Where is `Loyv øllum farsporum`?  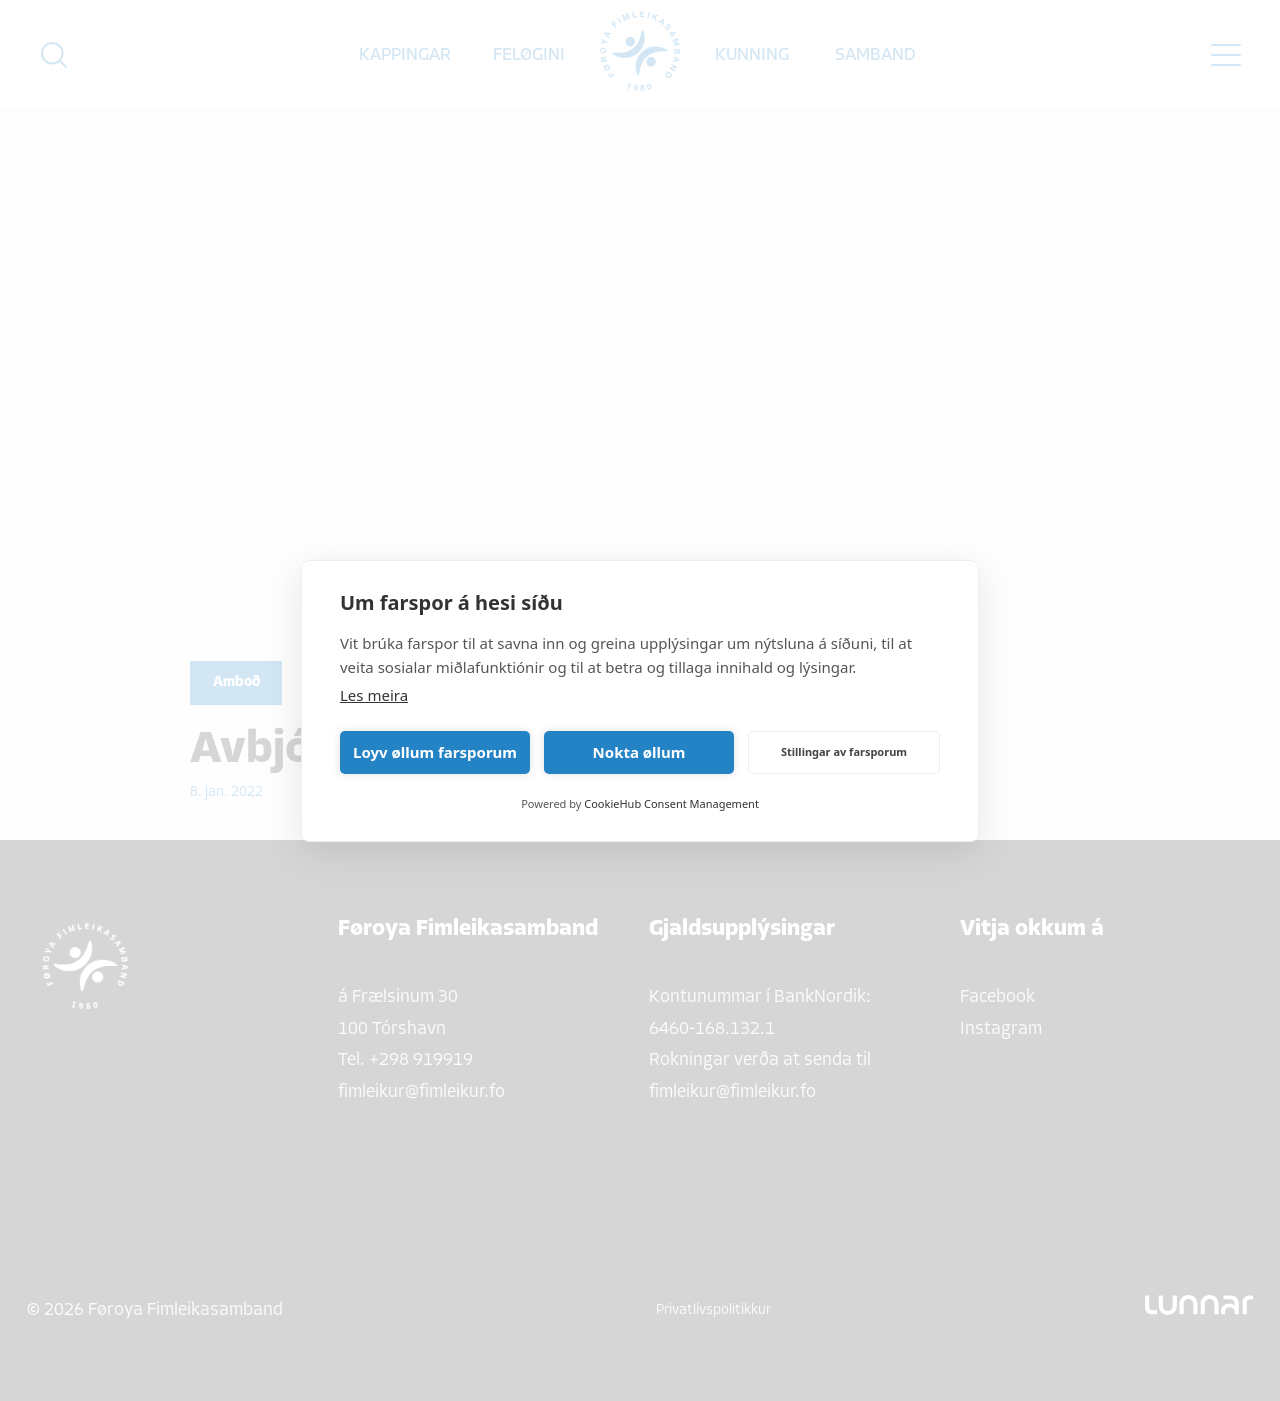
Loyv øllum farsporum is located at coordinates (435, 752).